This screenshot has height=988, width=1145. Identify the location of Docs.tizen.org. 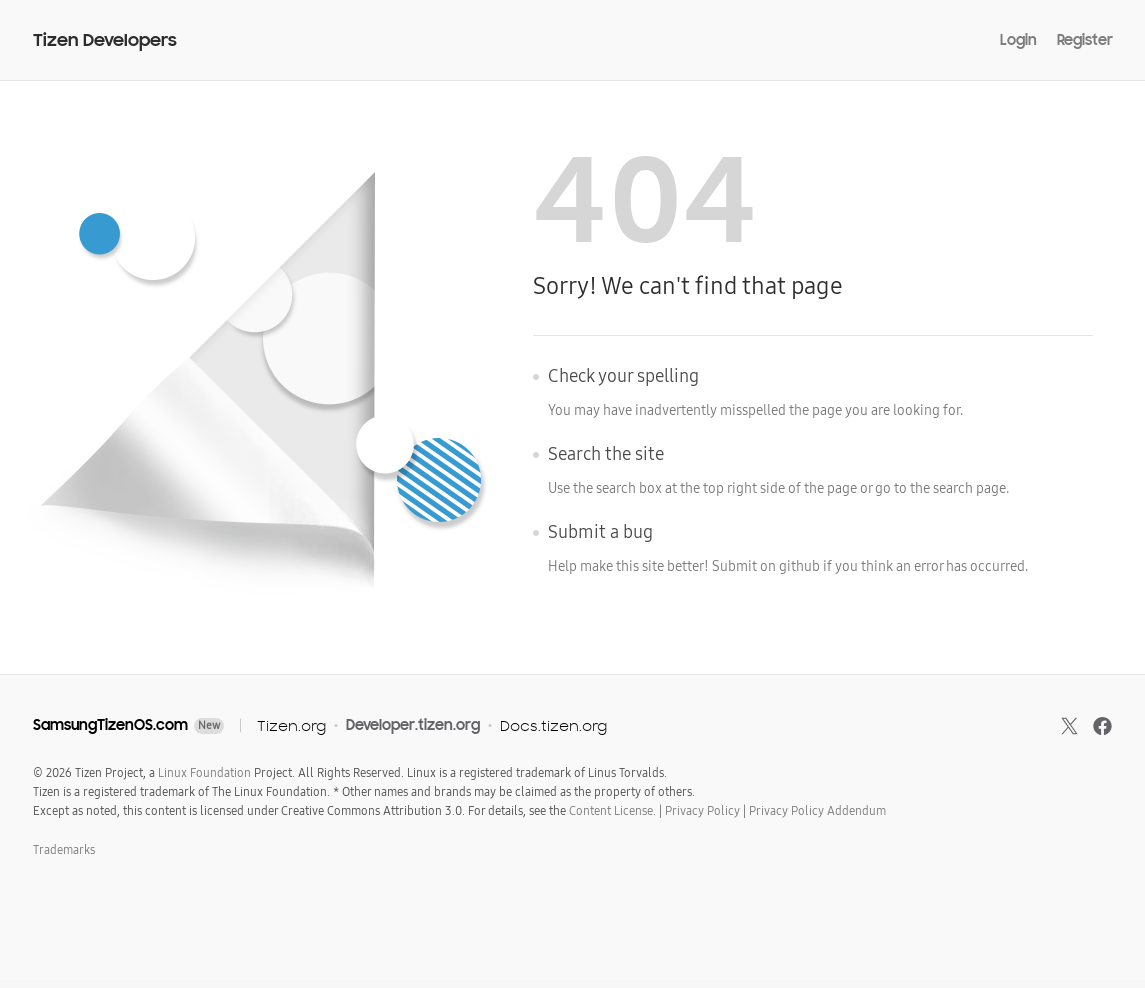
(553, 725).